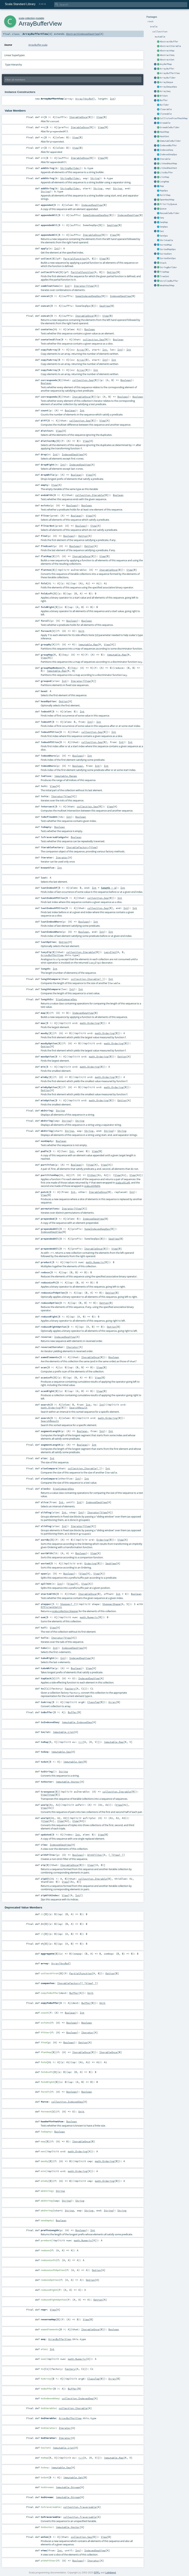 The height and width of the screenshot is (2576, 189). What do you see at coordinates (164, 95) in the screenshot?
I see `BitSet` at bounding box center [164, 95].